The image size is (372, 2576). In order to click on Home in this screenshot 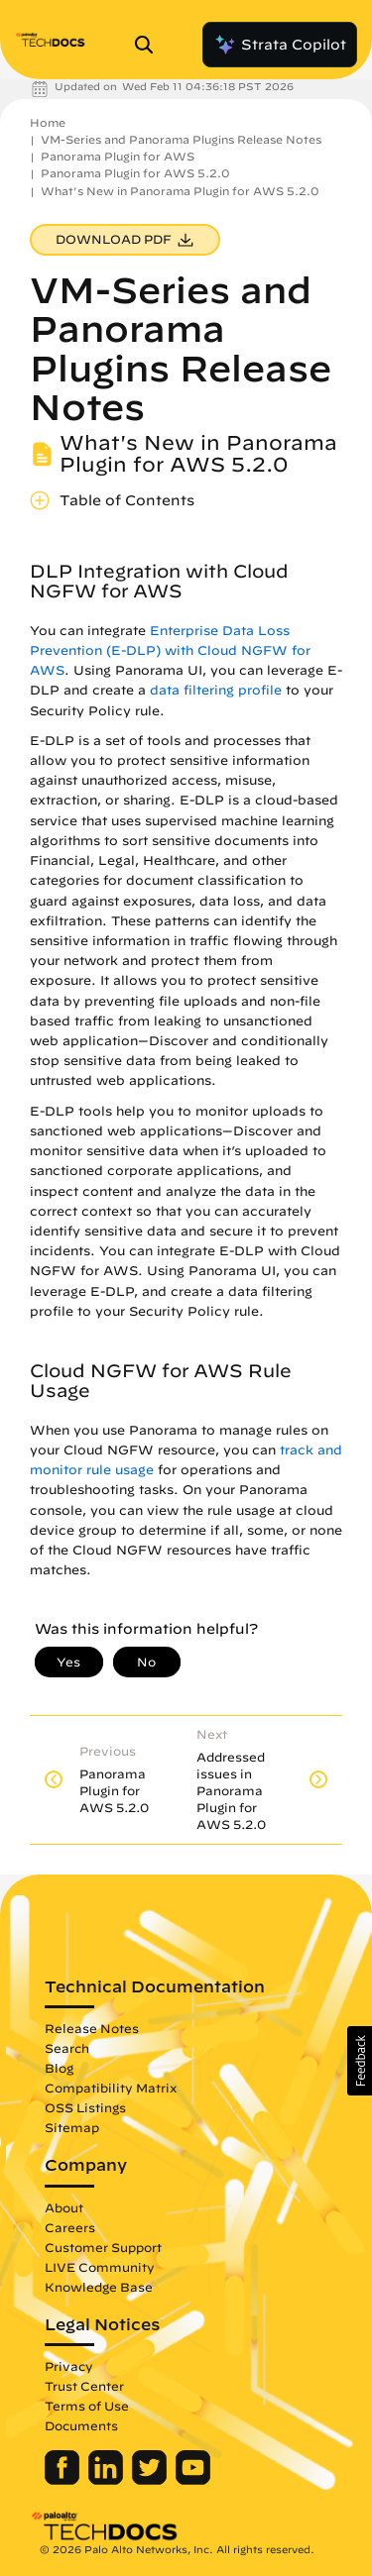, I will do `click(47, 122)`.